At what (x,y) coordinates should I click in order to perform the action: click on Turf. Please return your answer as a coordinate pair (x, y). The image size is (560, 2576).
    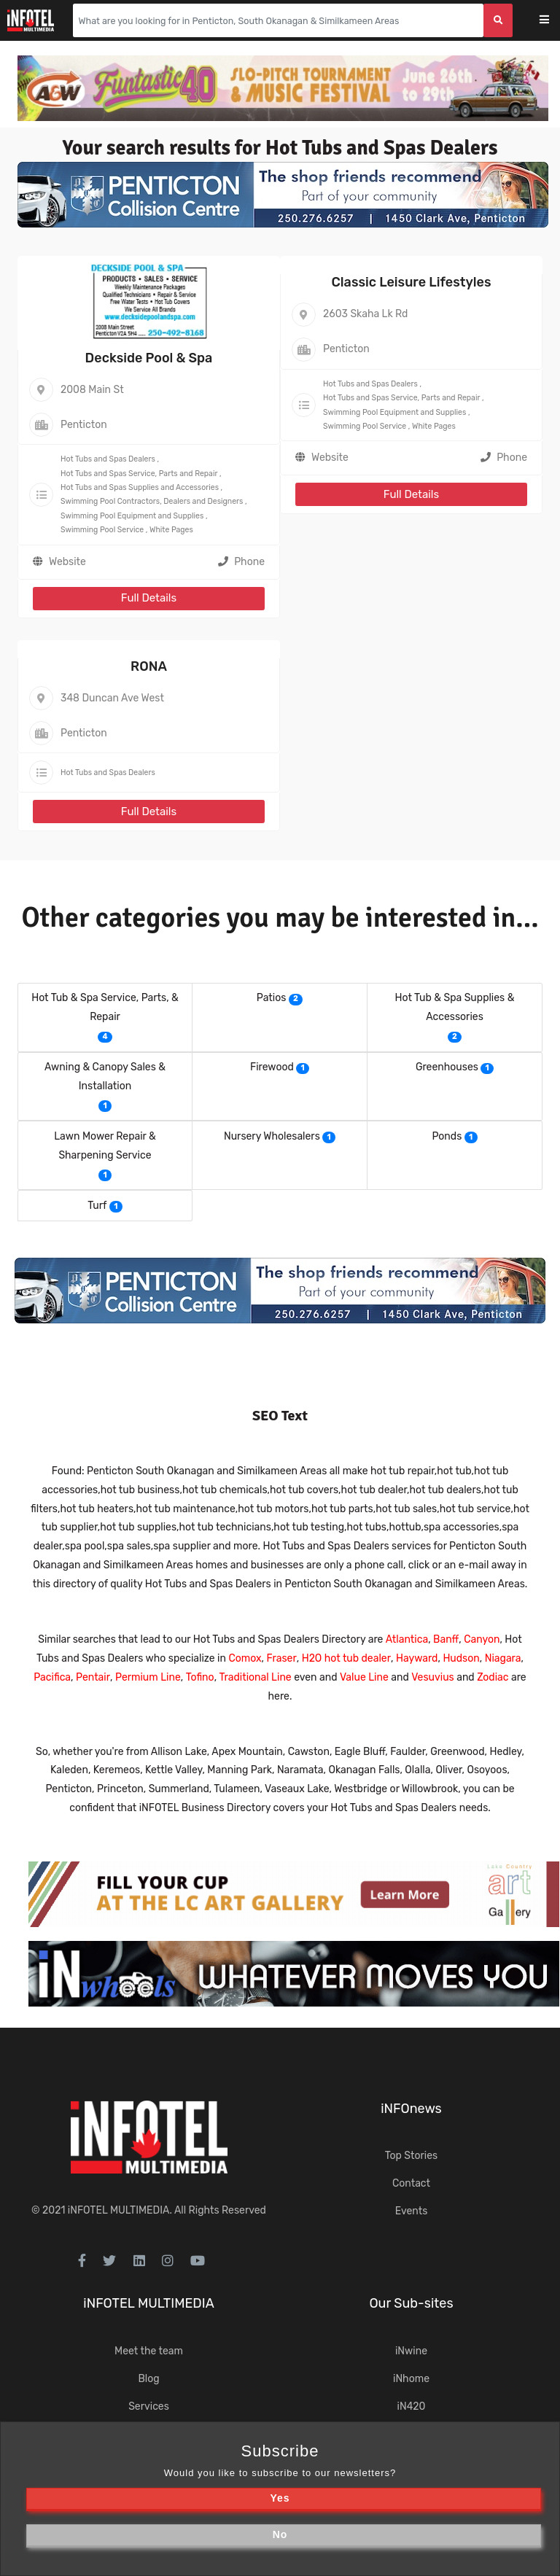
    Looking at the image, I should click on (97, 1205).